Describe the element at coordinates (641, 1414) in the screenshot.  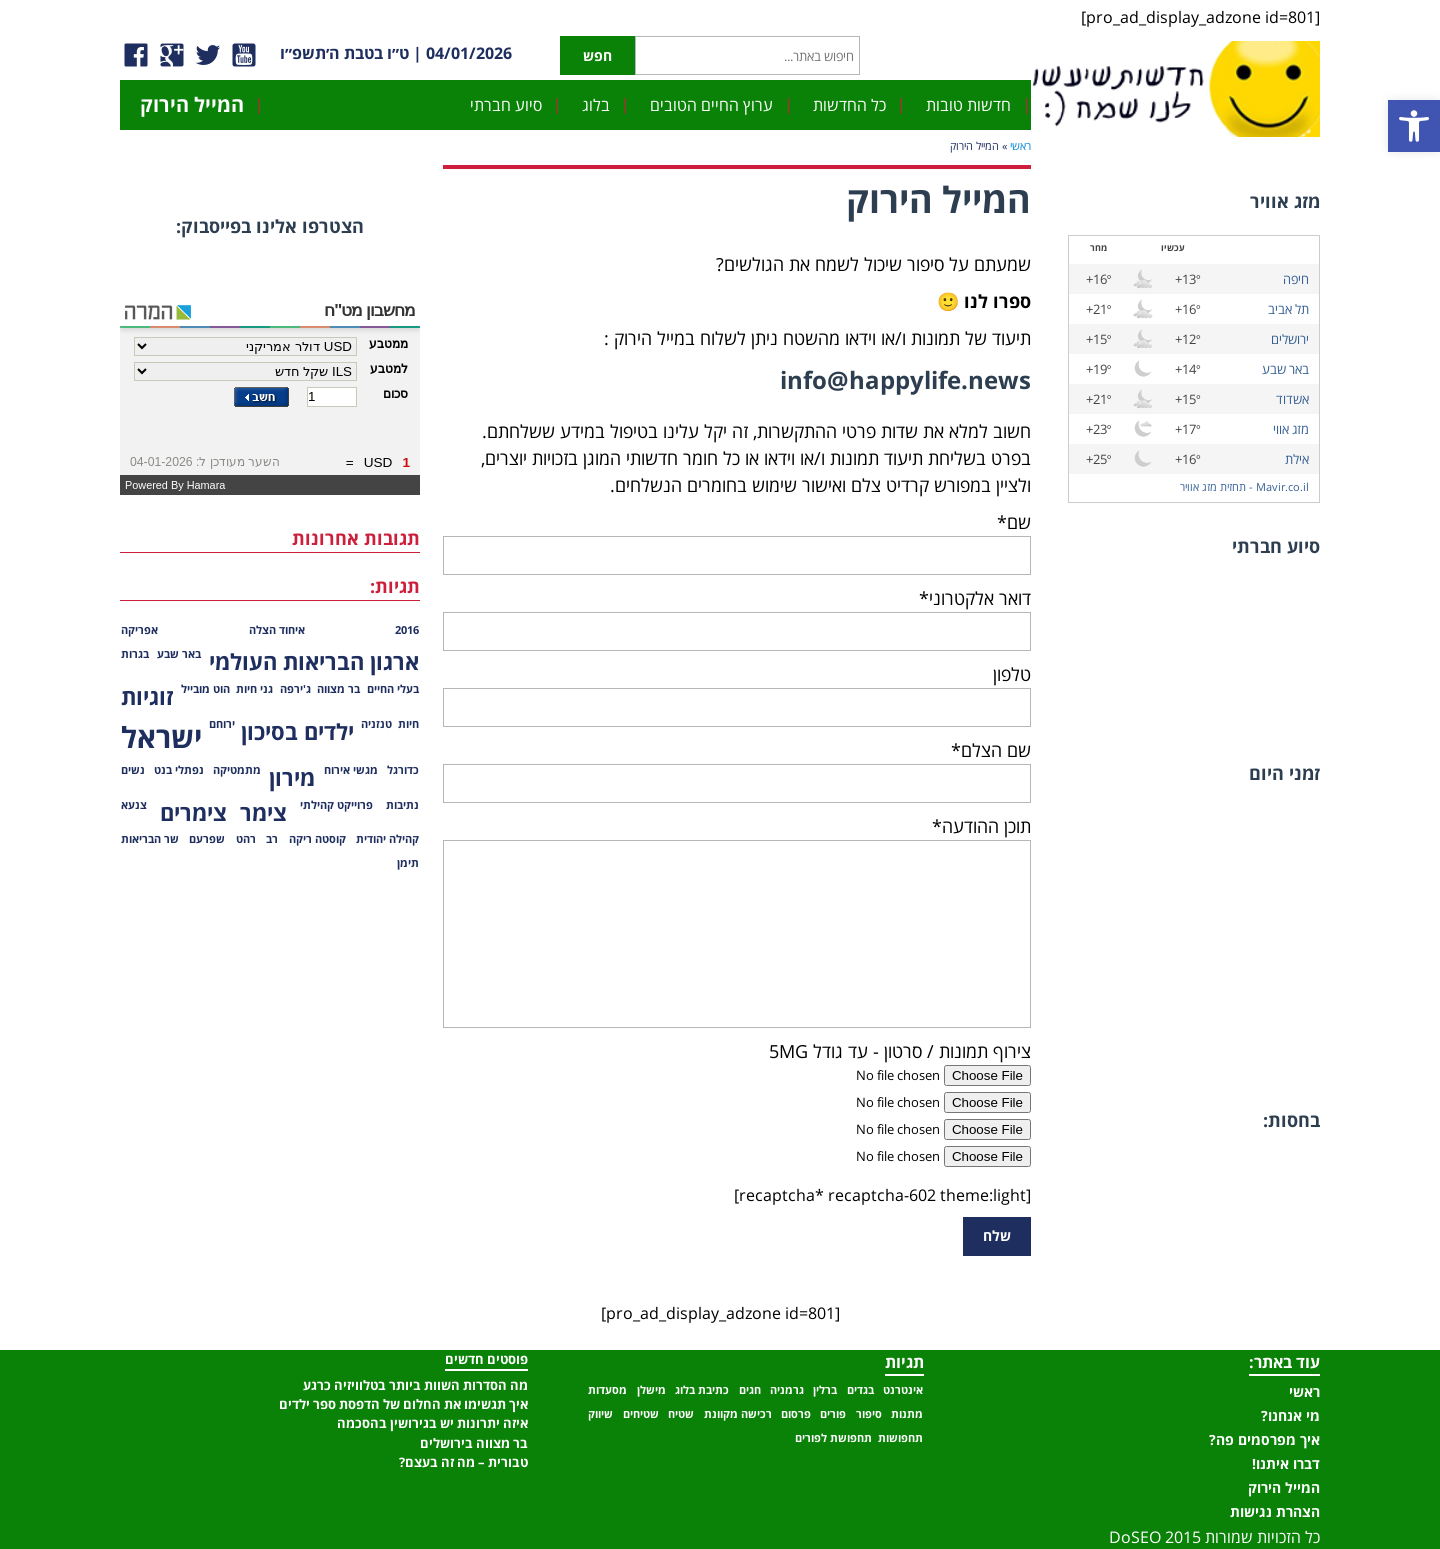
I see `שטיחים [שטיחים (פריט 1)]` at that location.